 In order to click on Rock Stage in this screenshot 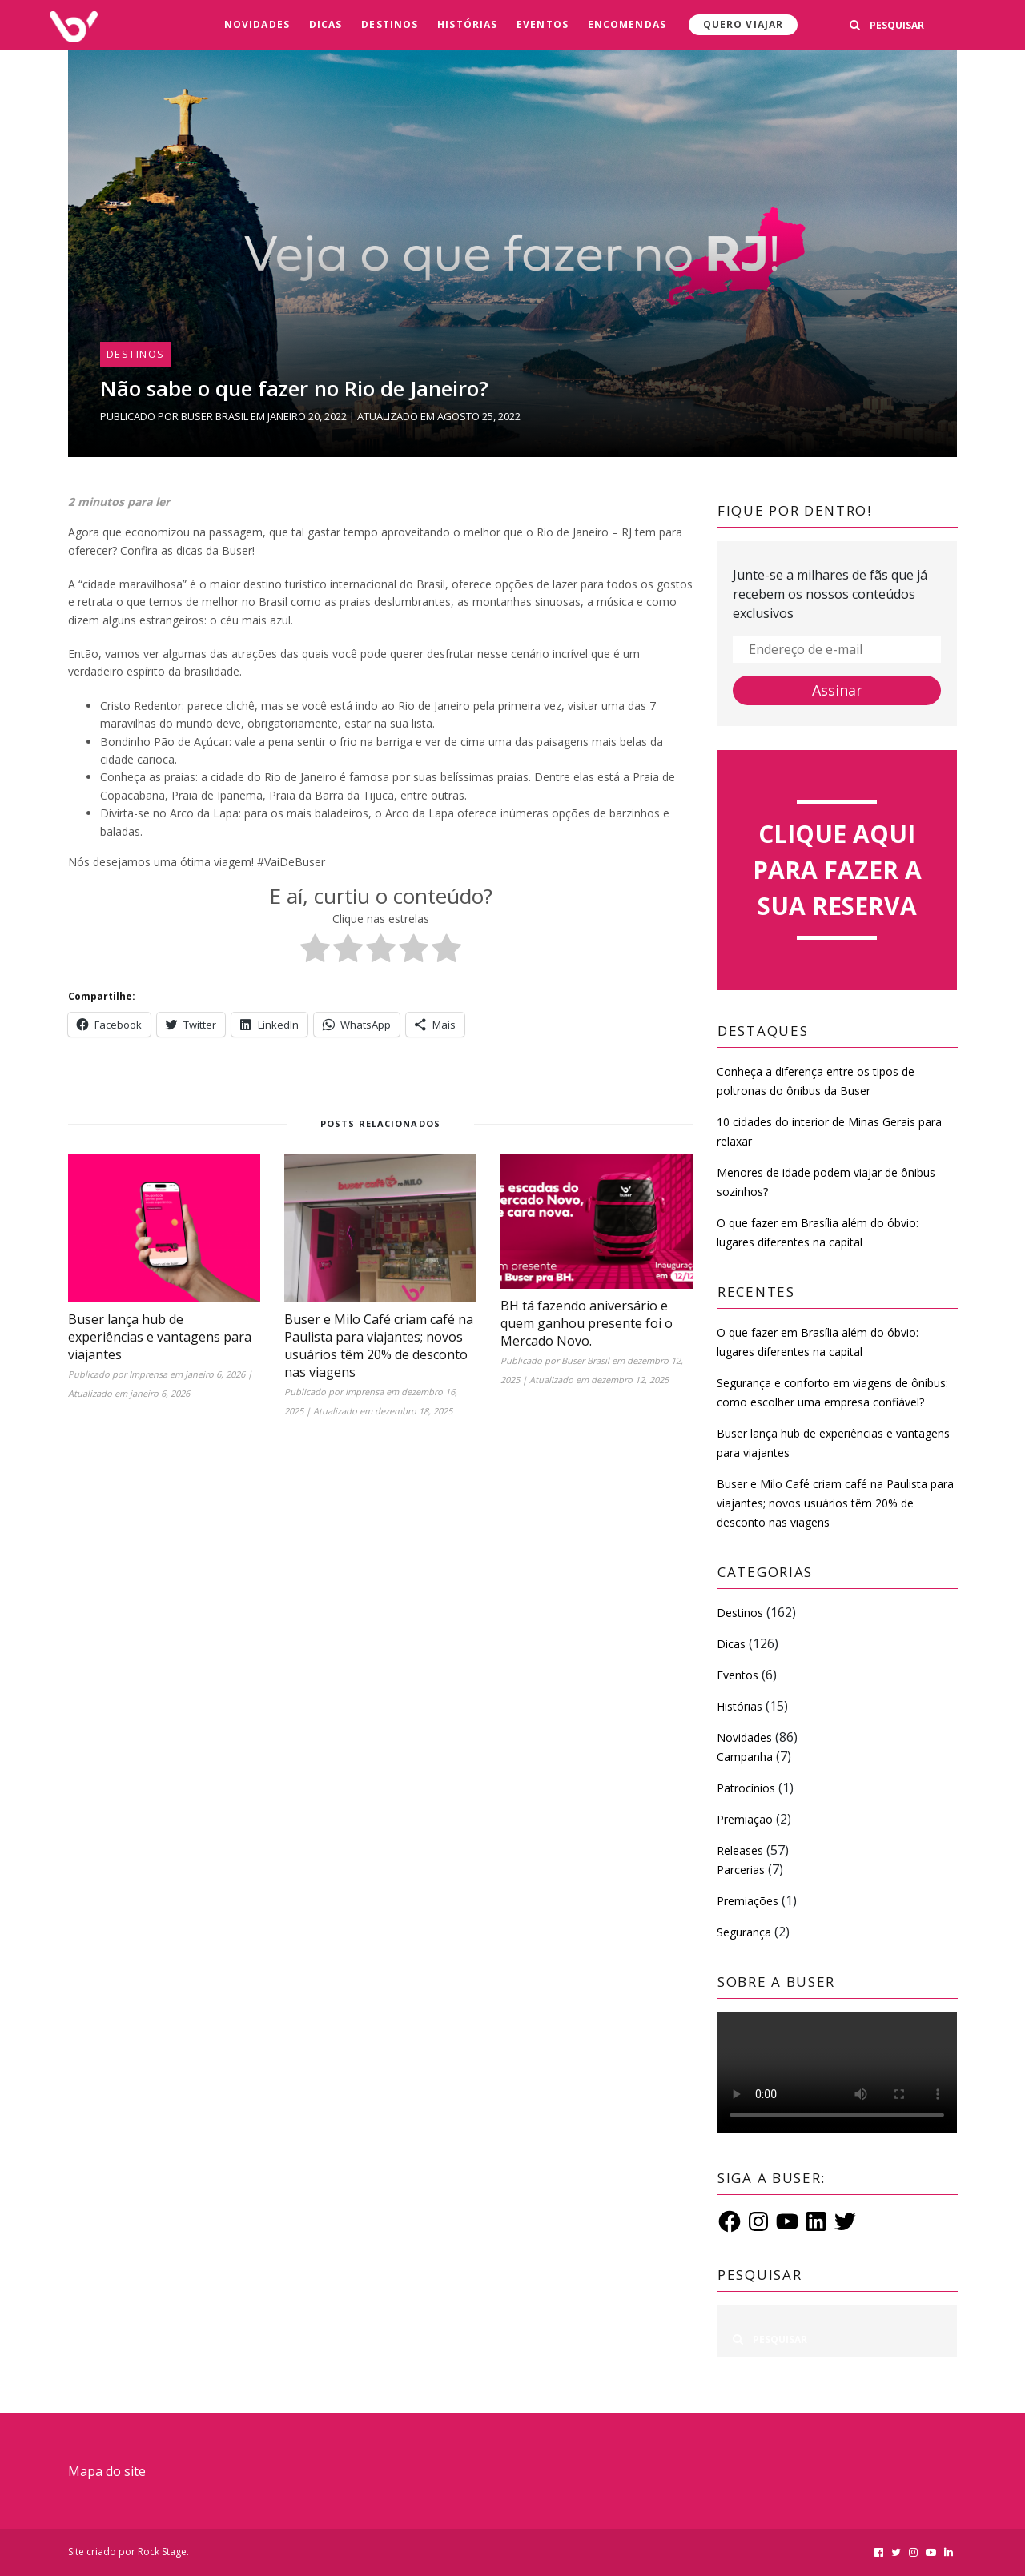, I will do `click(162, 2551)`.